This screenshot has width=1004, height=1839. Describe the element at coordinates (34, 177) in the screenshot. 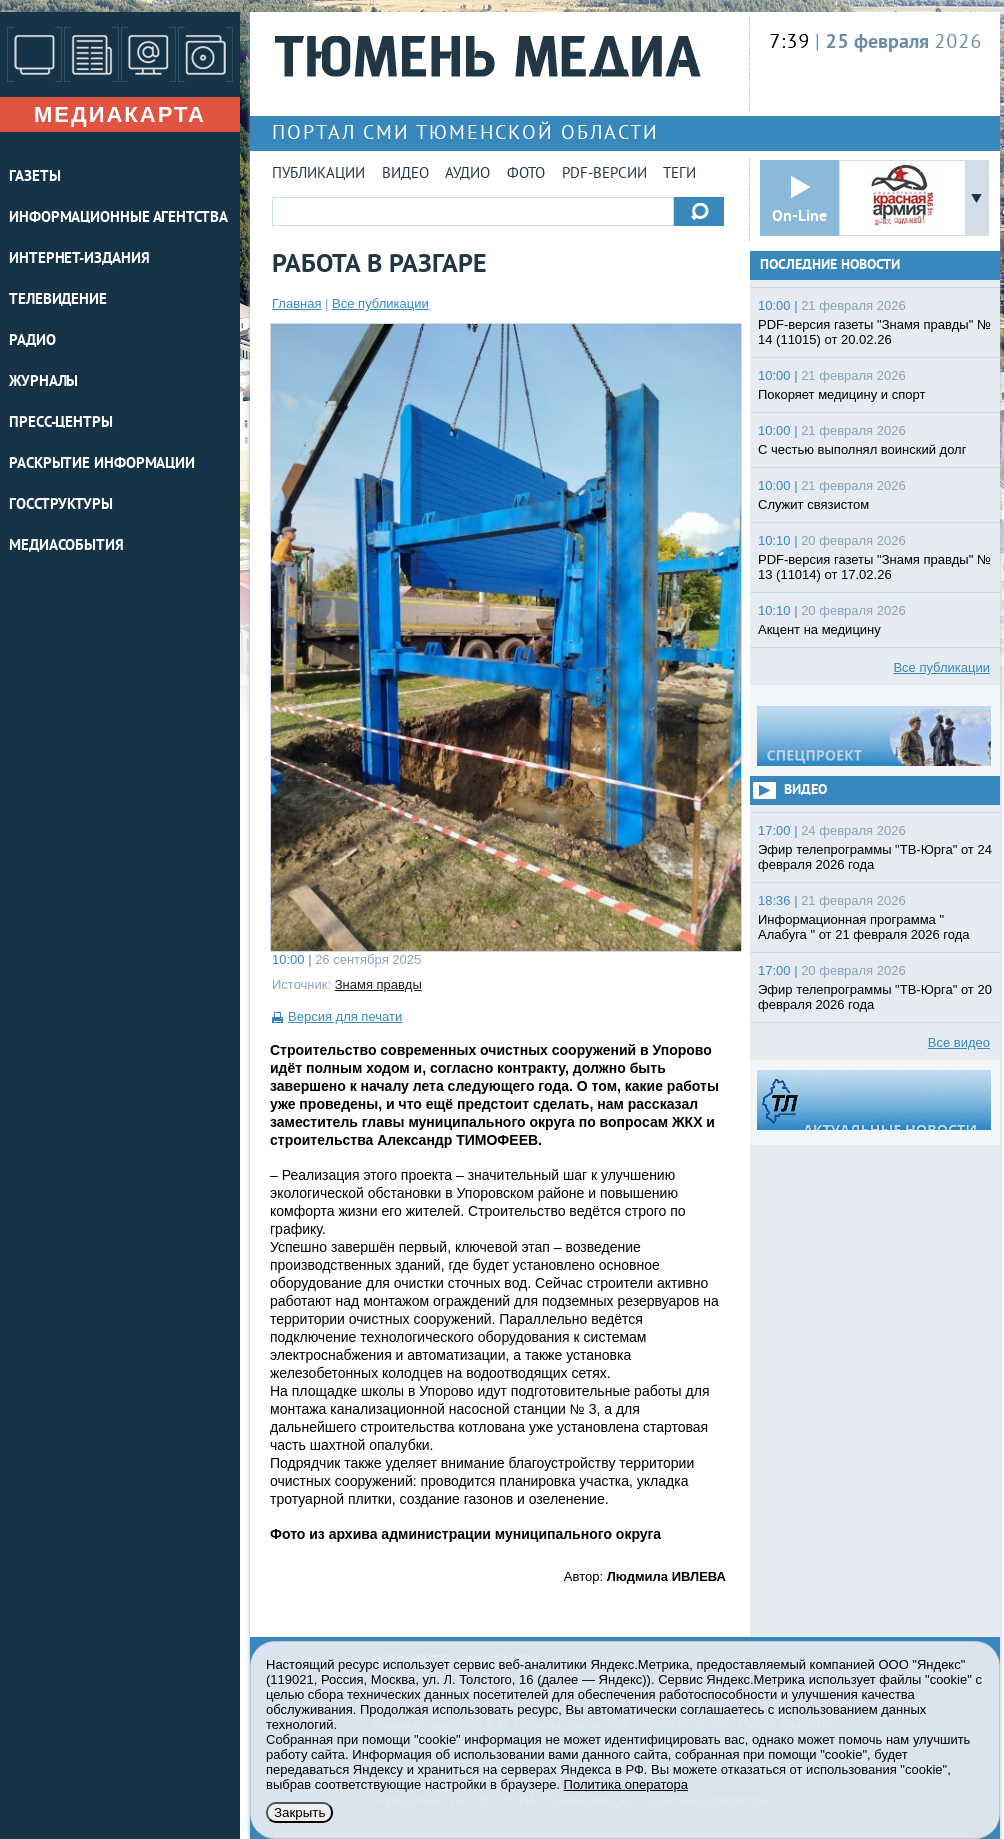

I see `ГАЗЕТЫ` at that location.